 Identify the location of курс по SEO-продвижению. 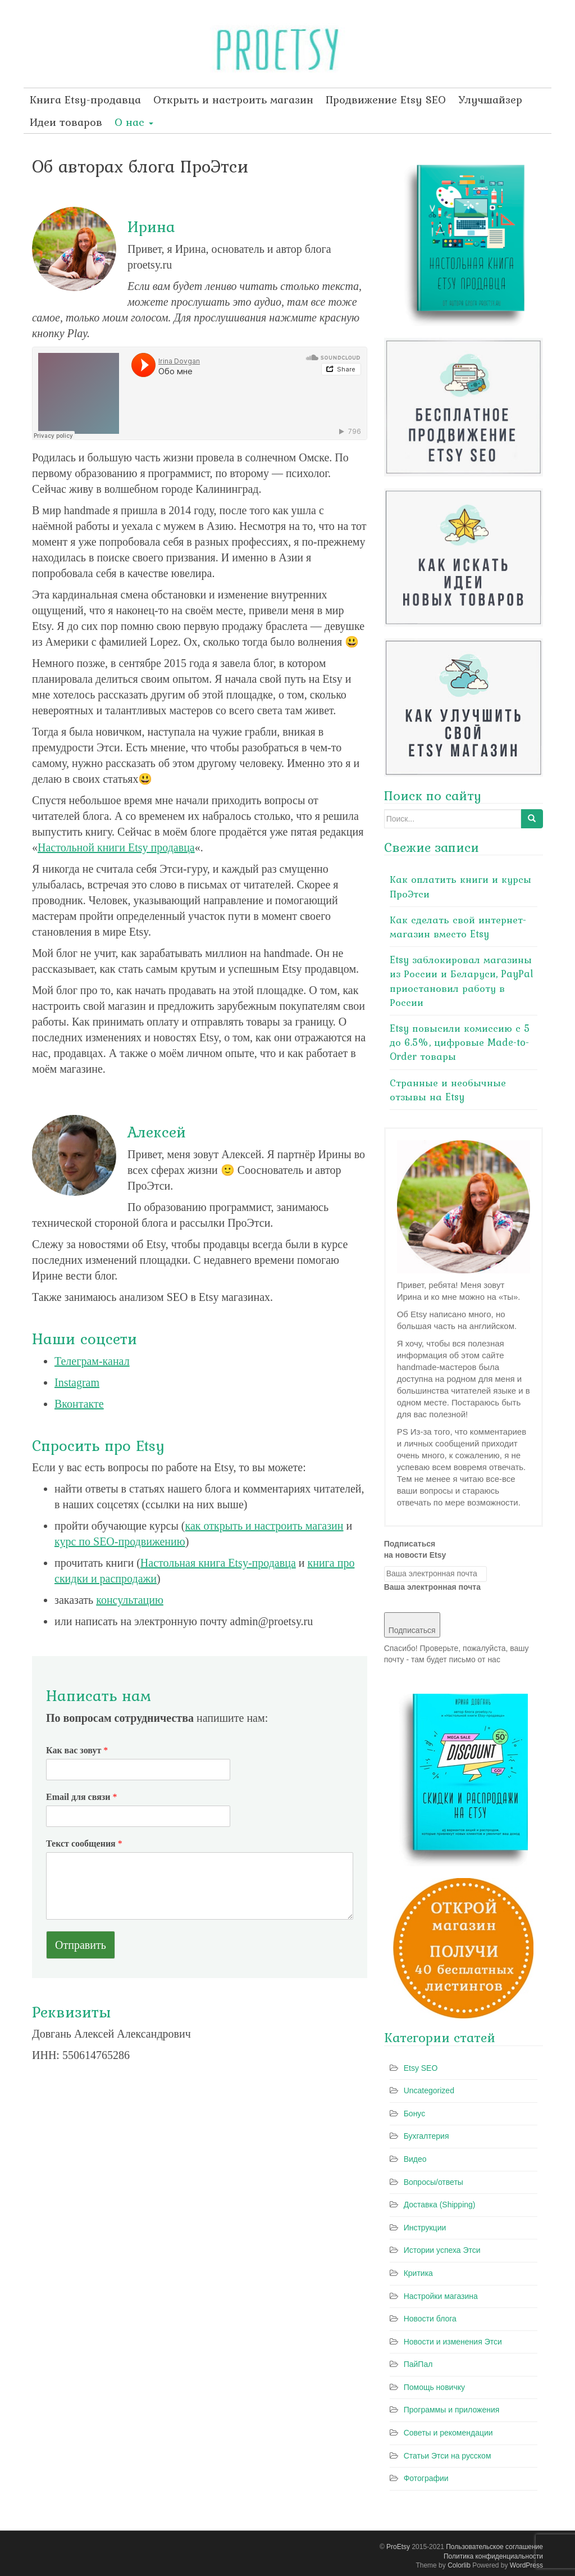
(119, 1541).